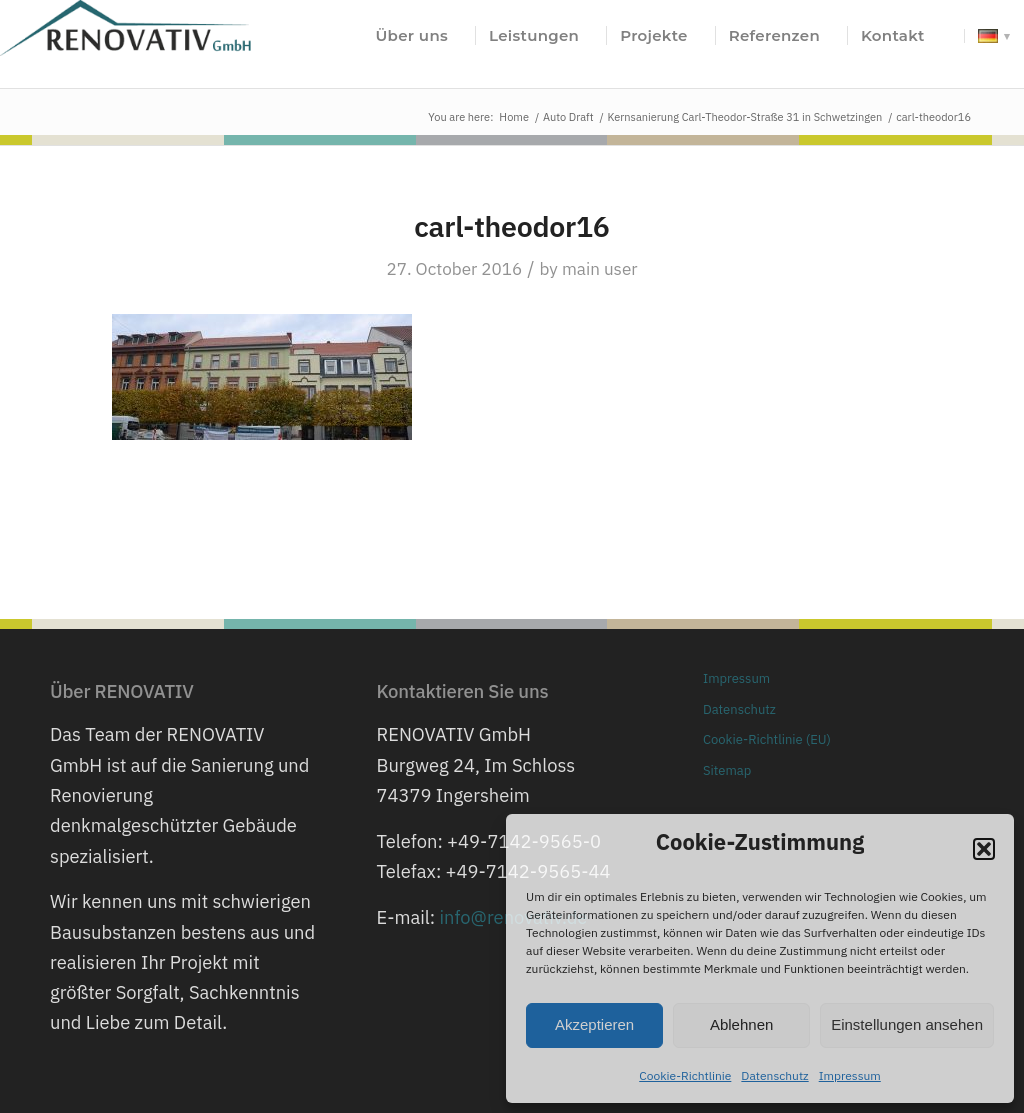  I want to click on Datenschutz, so click(774, 1075).